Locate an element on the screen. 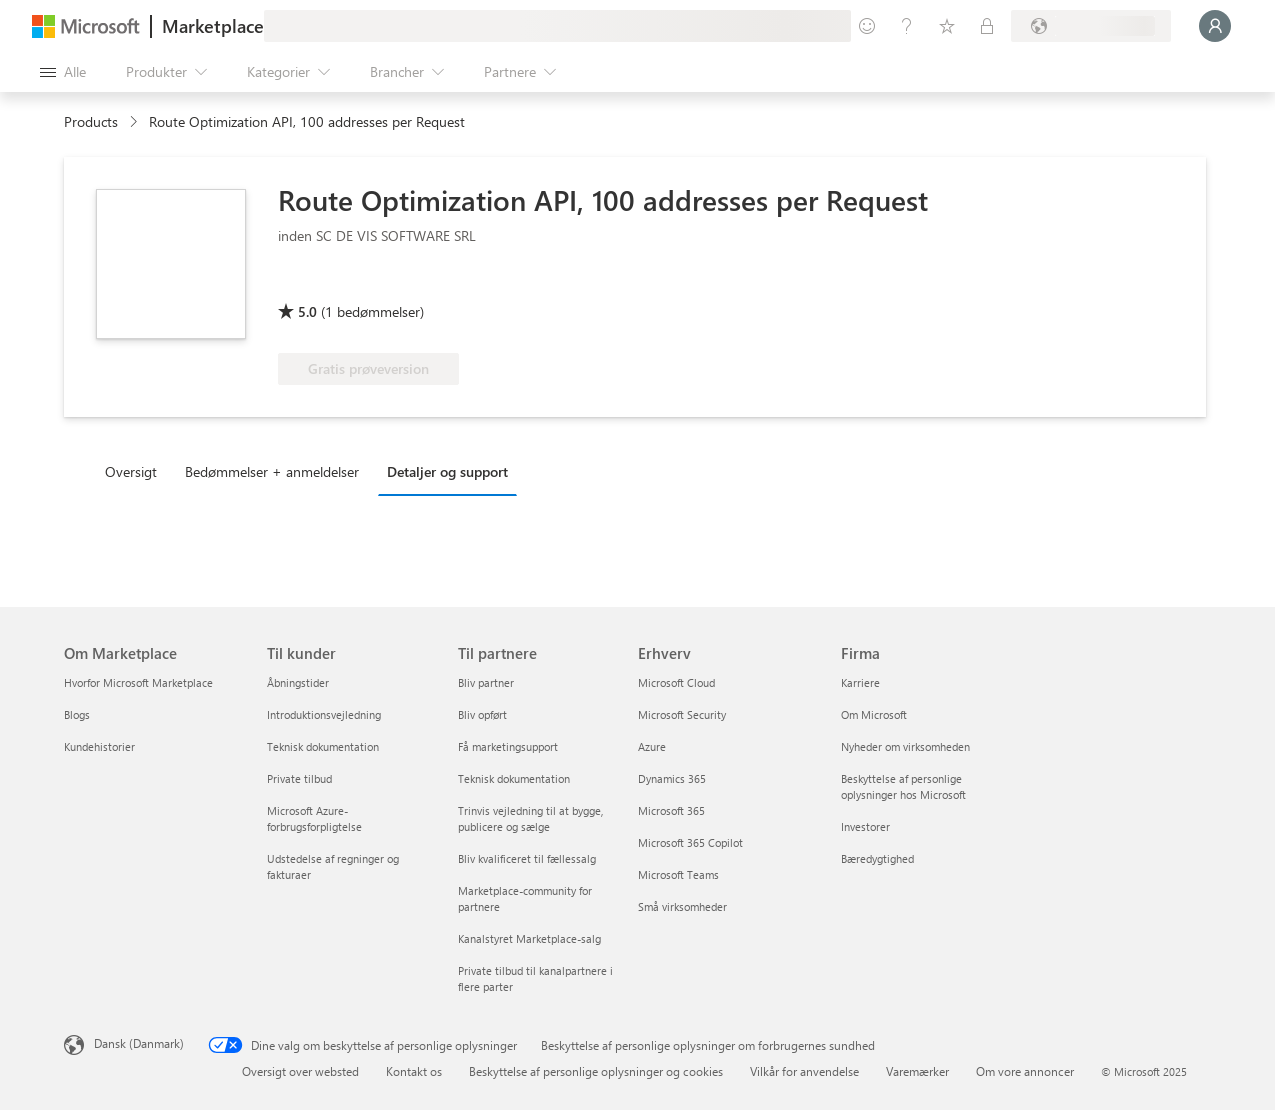 The width and height of the screenshot is (1275, 1110). Nyheder om virksomheden [Nyheder om virksomheden Firma] is located at coordinates (905, 746).